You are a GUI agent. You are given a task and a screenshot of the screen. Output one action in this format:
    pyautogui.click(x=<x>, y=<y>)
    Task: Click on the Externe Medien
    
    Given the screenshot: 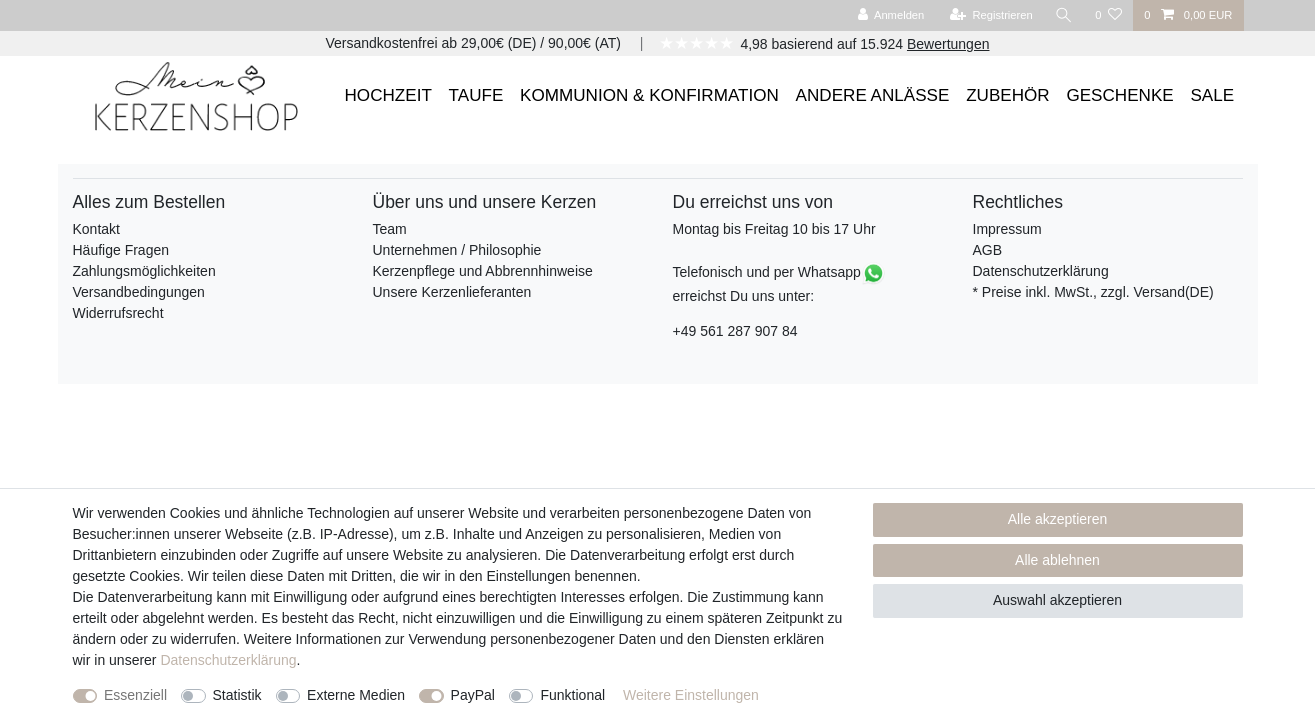 What is the action you would take?
    pyautogui.click(x=356, y=695)
    